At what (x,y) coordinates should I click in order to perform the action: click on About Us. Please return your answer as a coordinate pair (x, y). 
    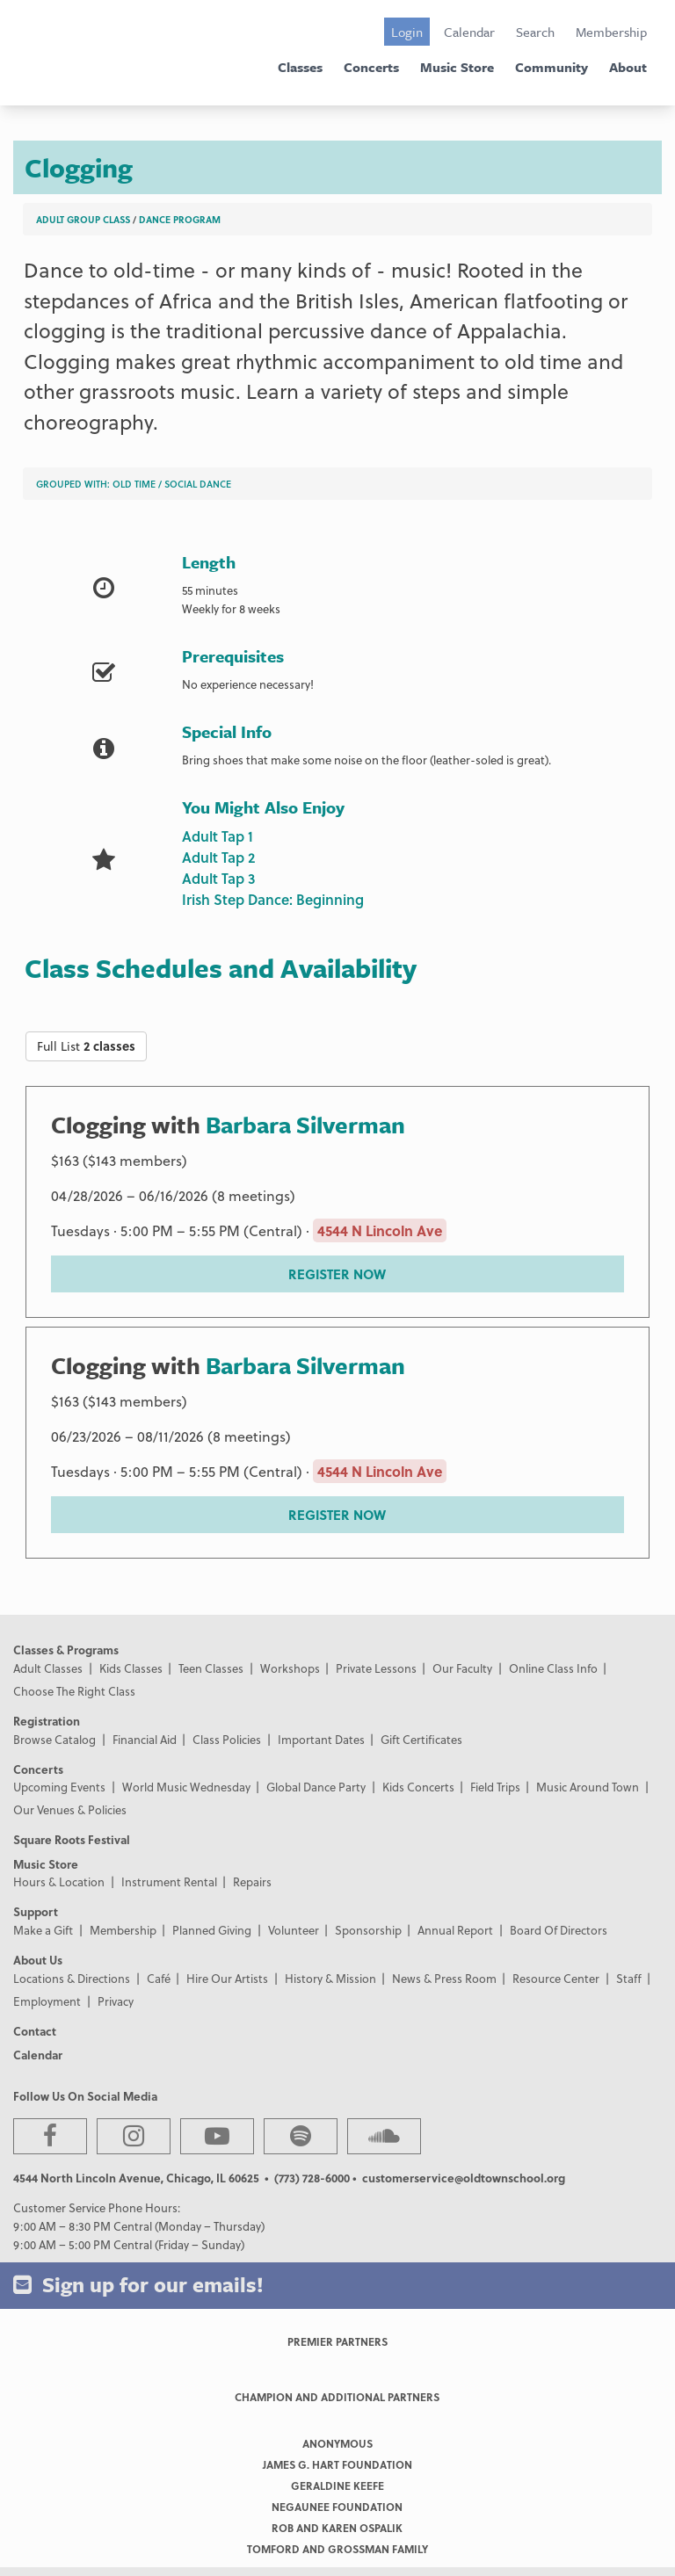
    Looking at the image, I should click on (37, 1959).